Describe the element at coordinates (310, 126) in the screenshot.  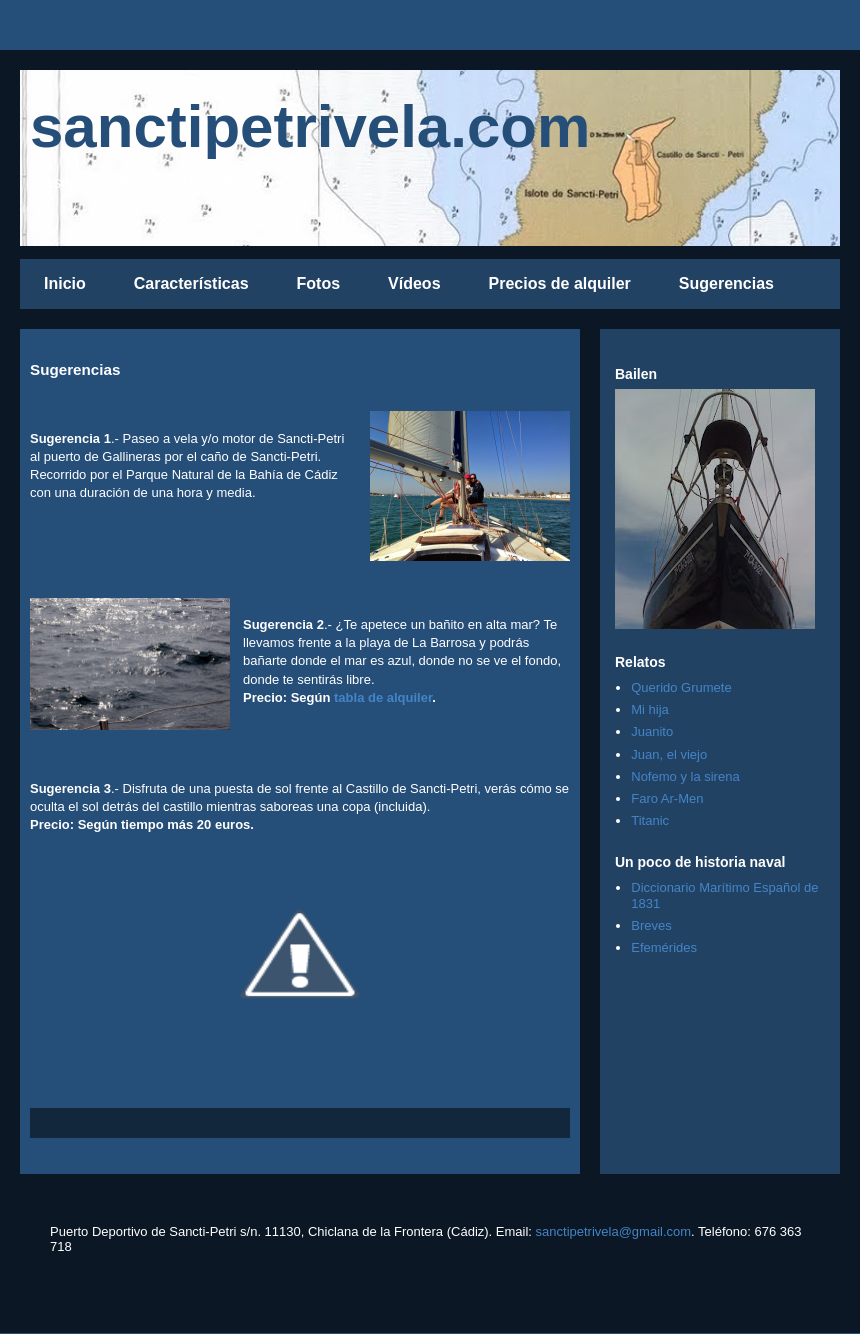
I see `sanctipetrivela.com` at that location.